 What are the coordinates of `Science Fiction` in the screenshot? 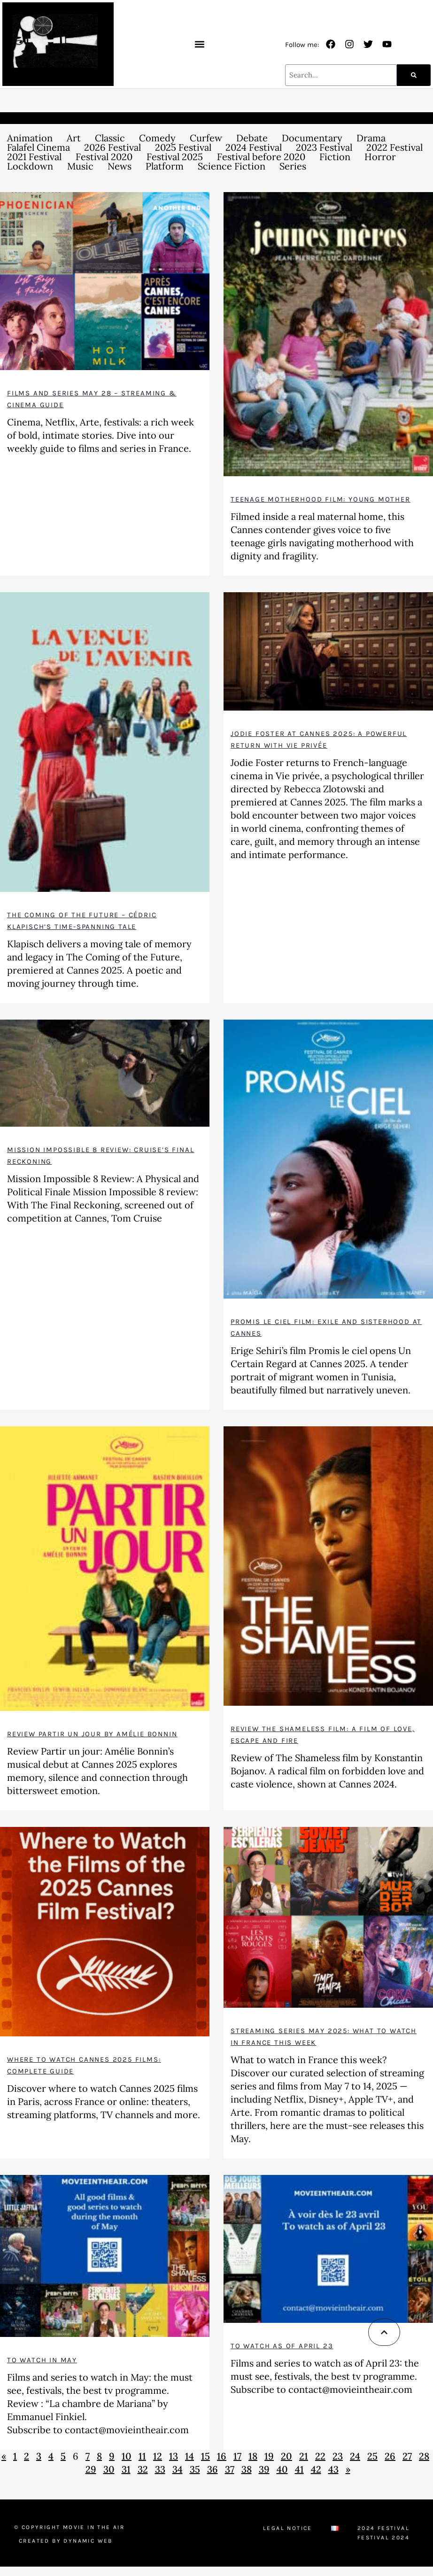 It's located at (231, 166).